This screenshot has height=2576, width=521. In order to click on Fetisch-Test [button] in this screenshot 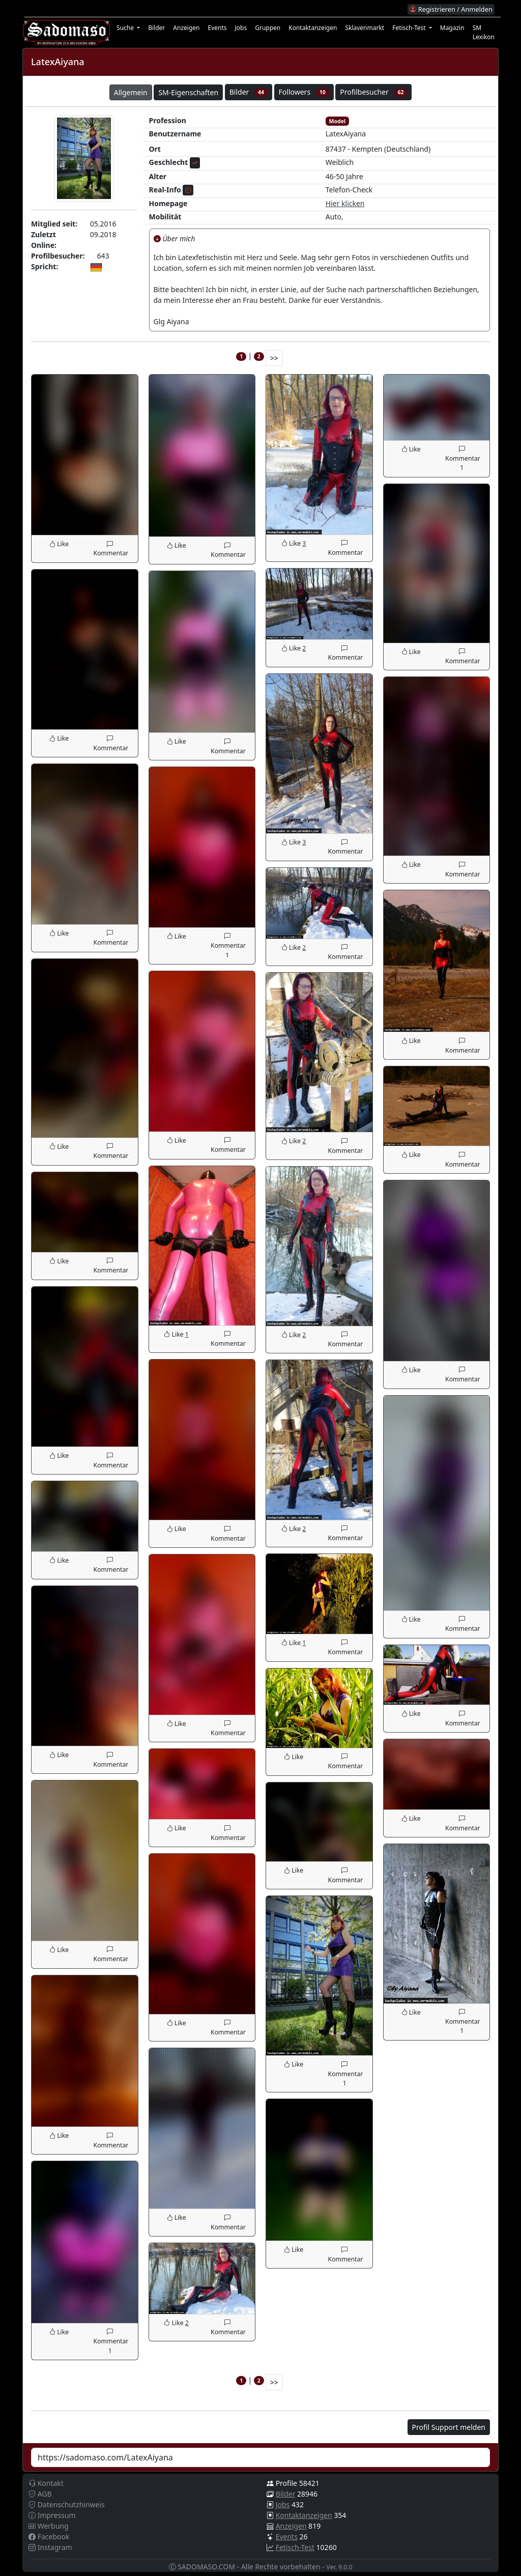, I will do `click(409, 27)`.